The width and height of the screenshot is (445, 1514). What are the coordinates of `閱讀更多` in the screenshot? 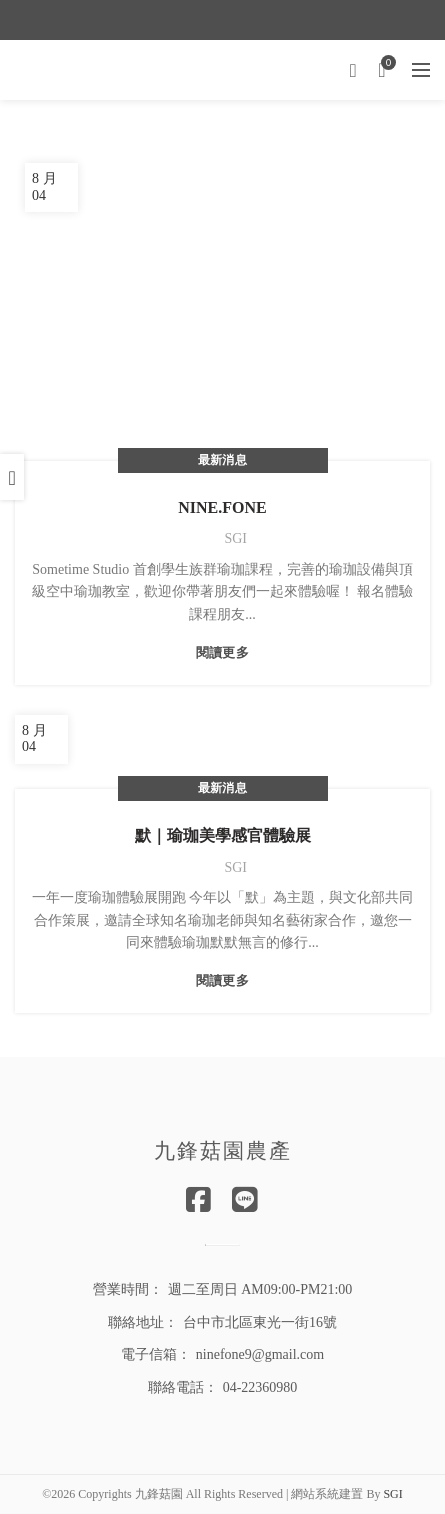 It's located at (222, 652).